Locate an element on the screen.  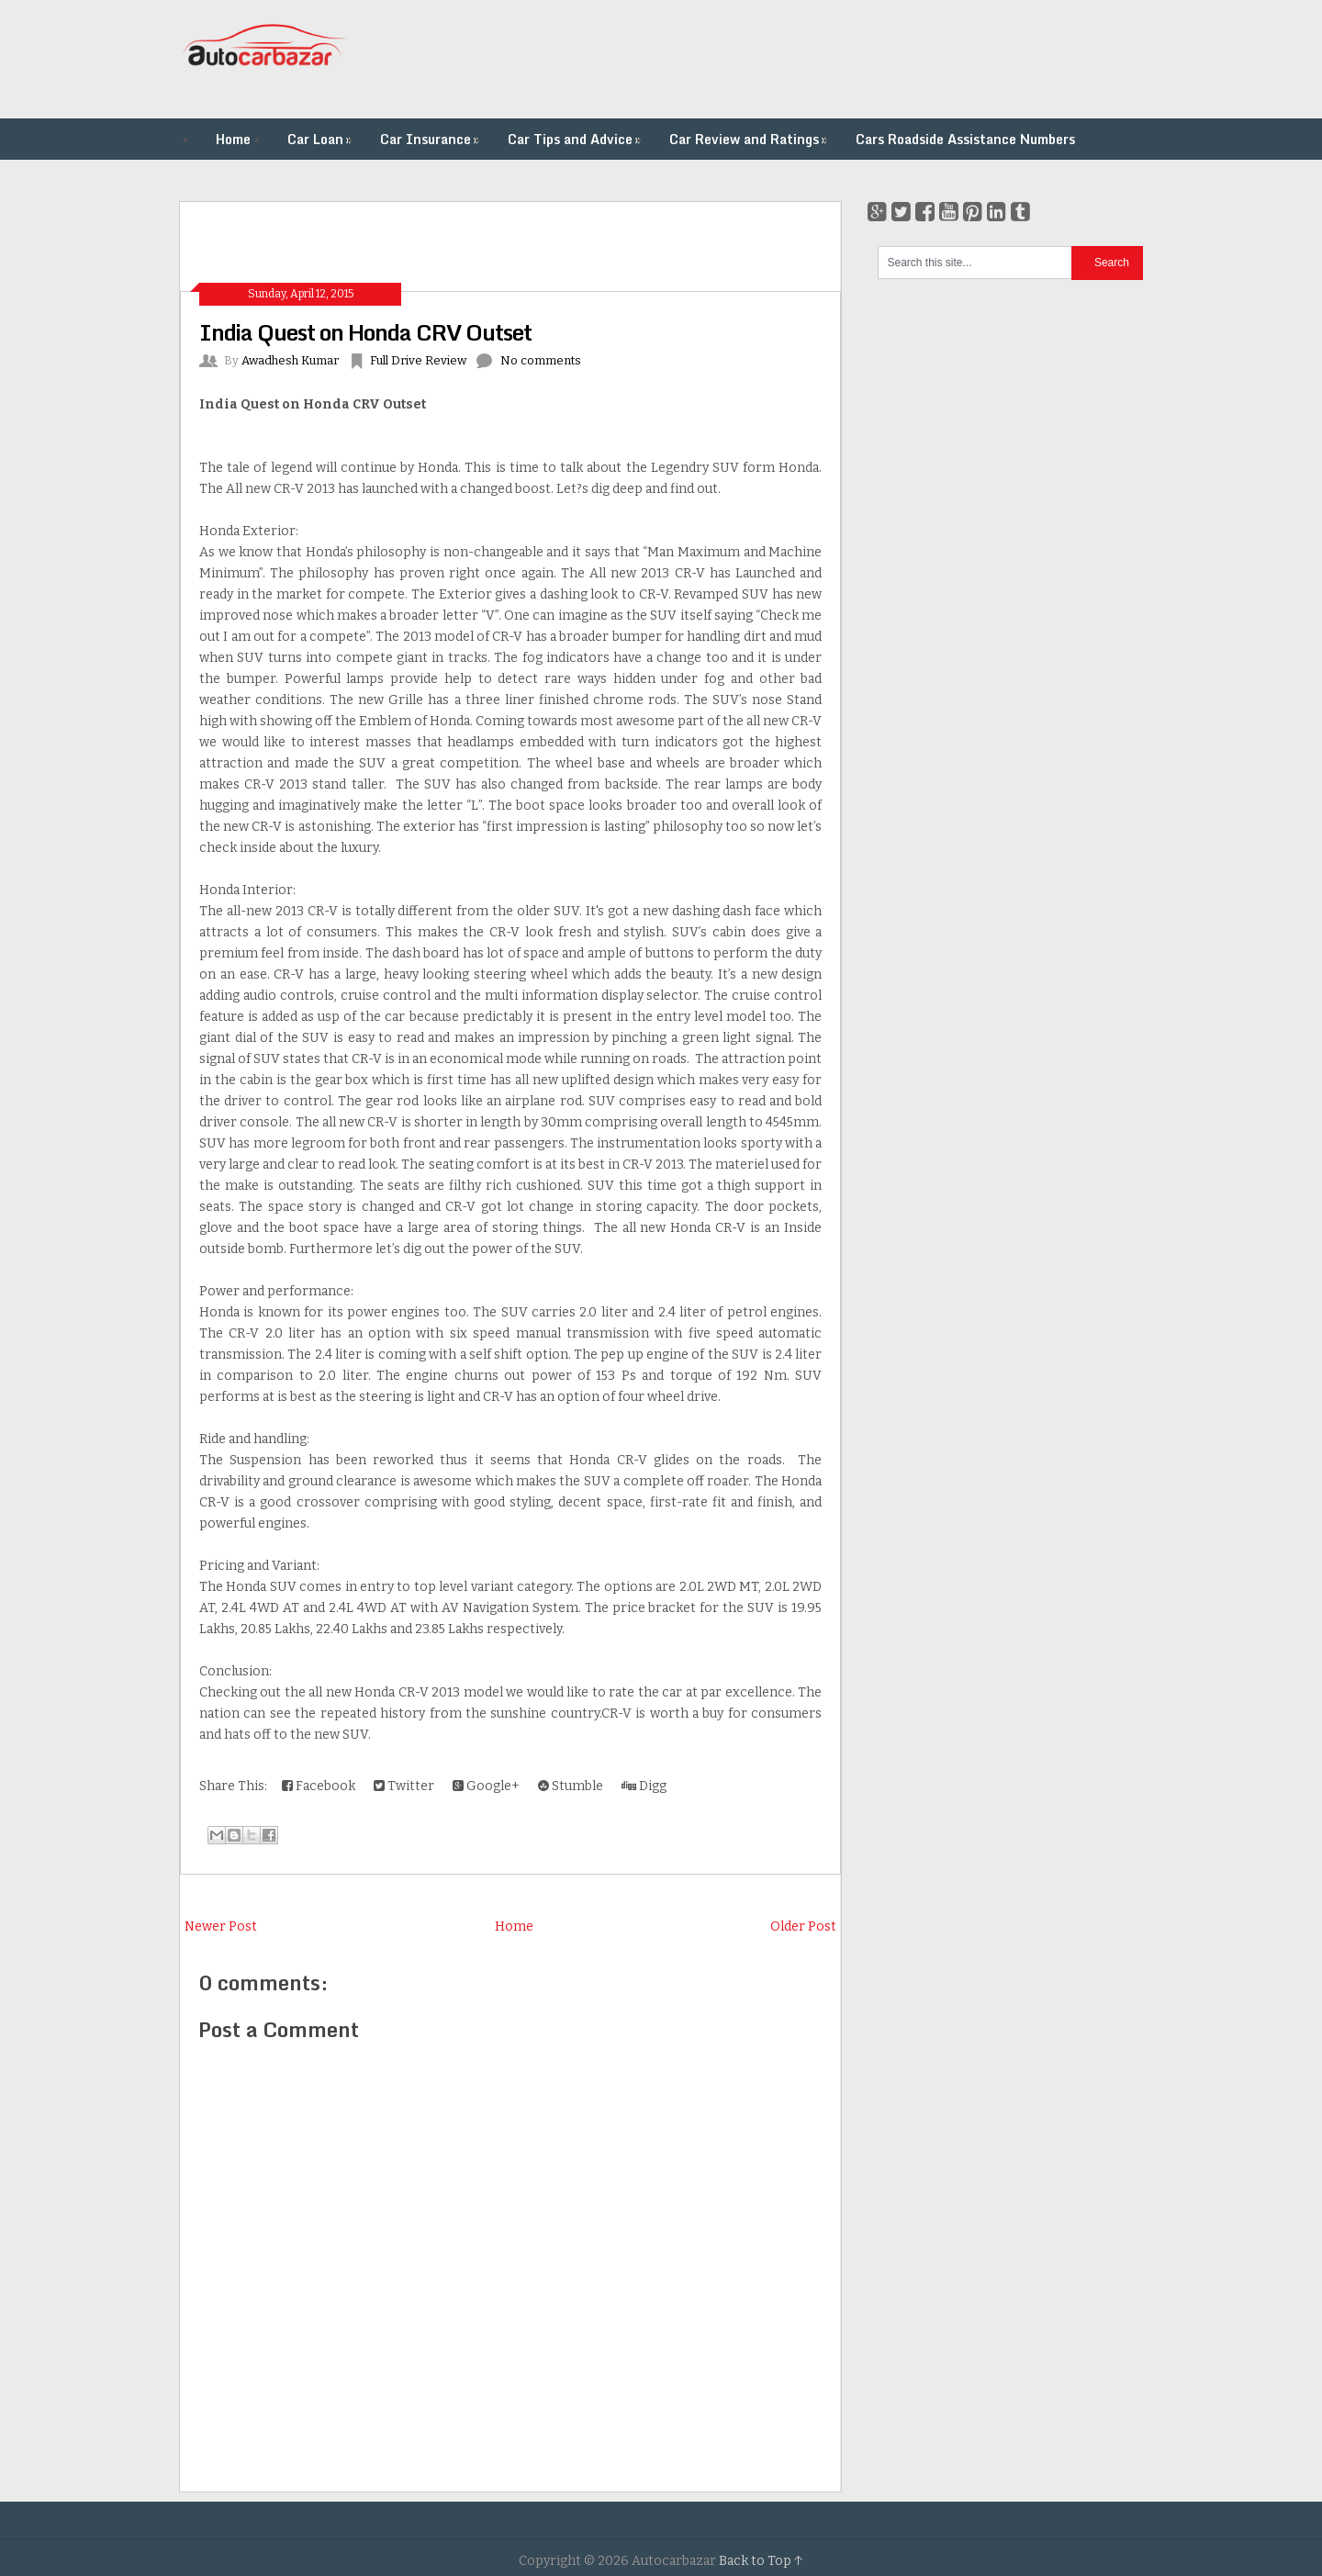
Older Post is located at coordinates (803, 1926).